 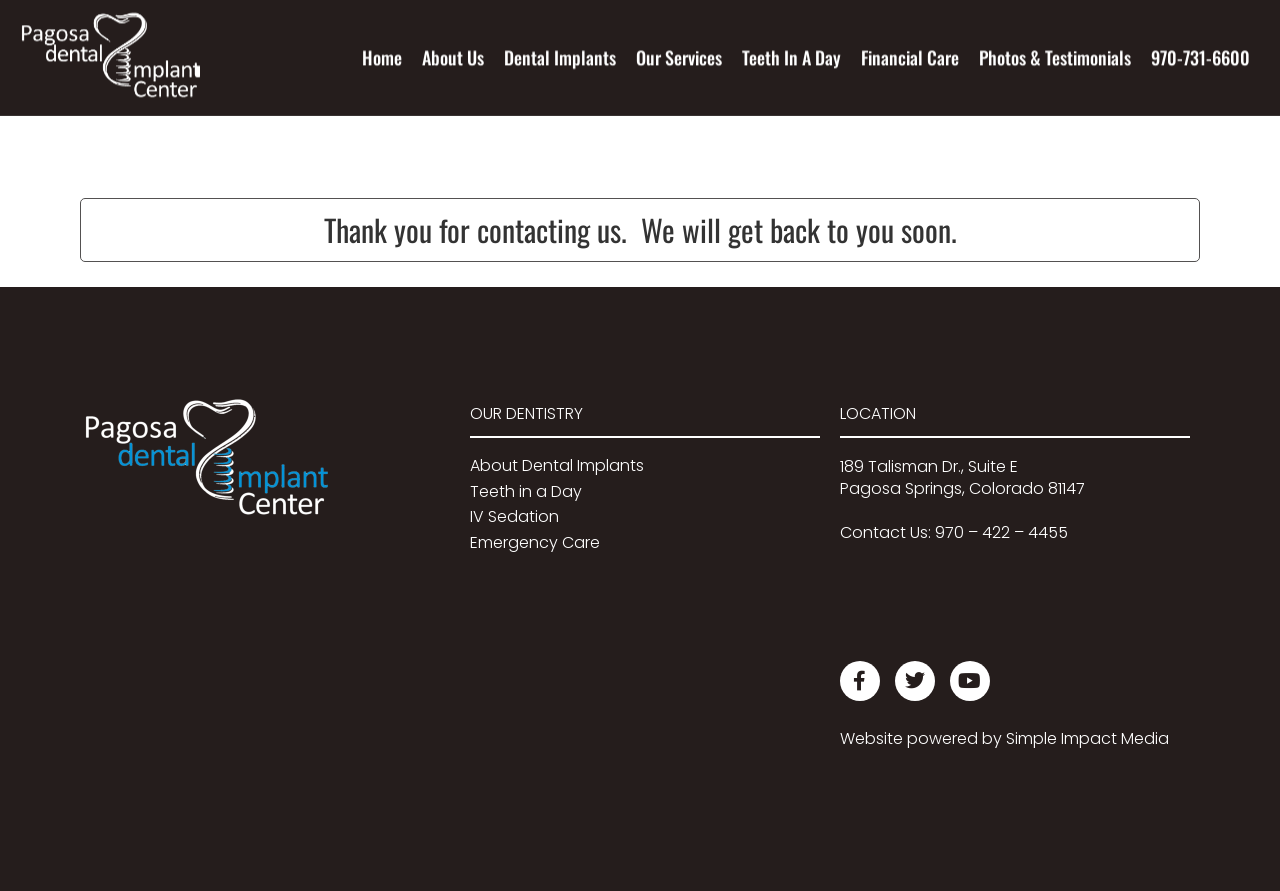 I want to click on Simple Impact Media, so click(x=1087, y=738).